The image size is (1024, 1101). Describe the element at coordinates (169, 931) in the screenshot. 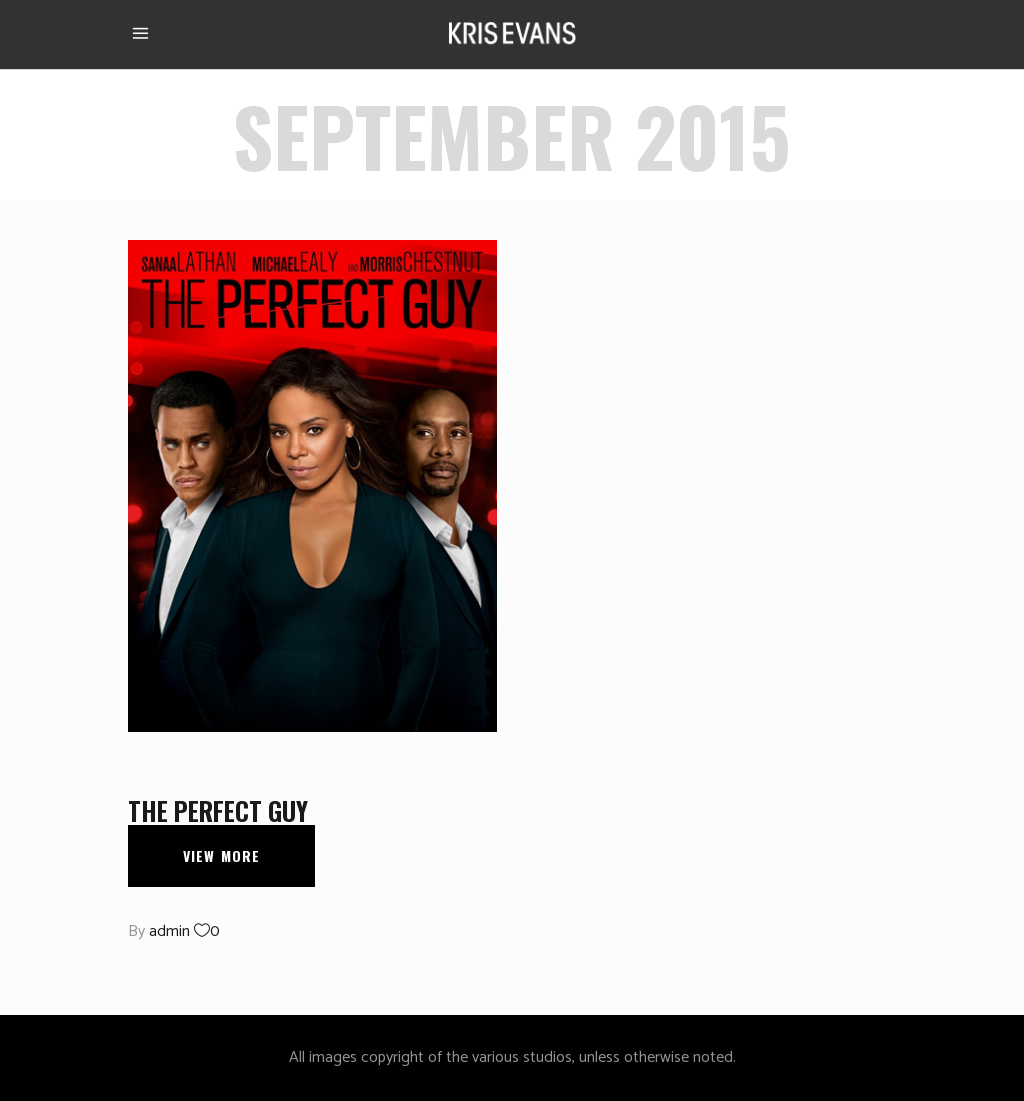

I see `admin` at that location.